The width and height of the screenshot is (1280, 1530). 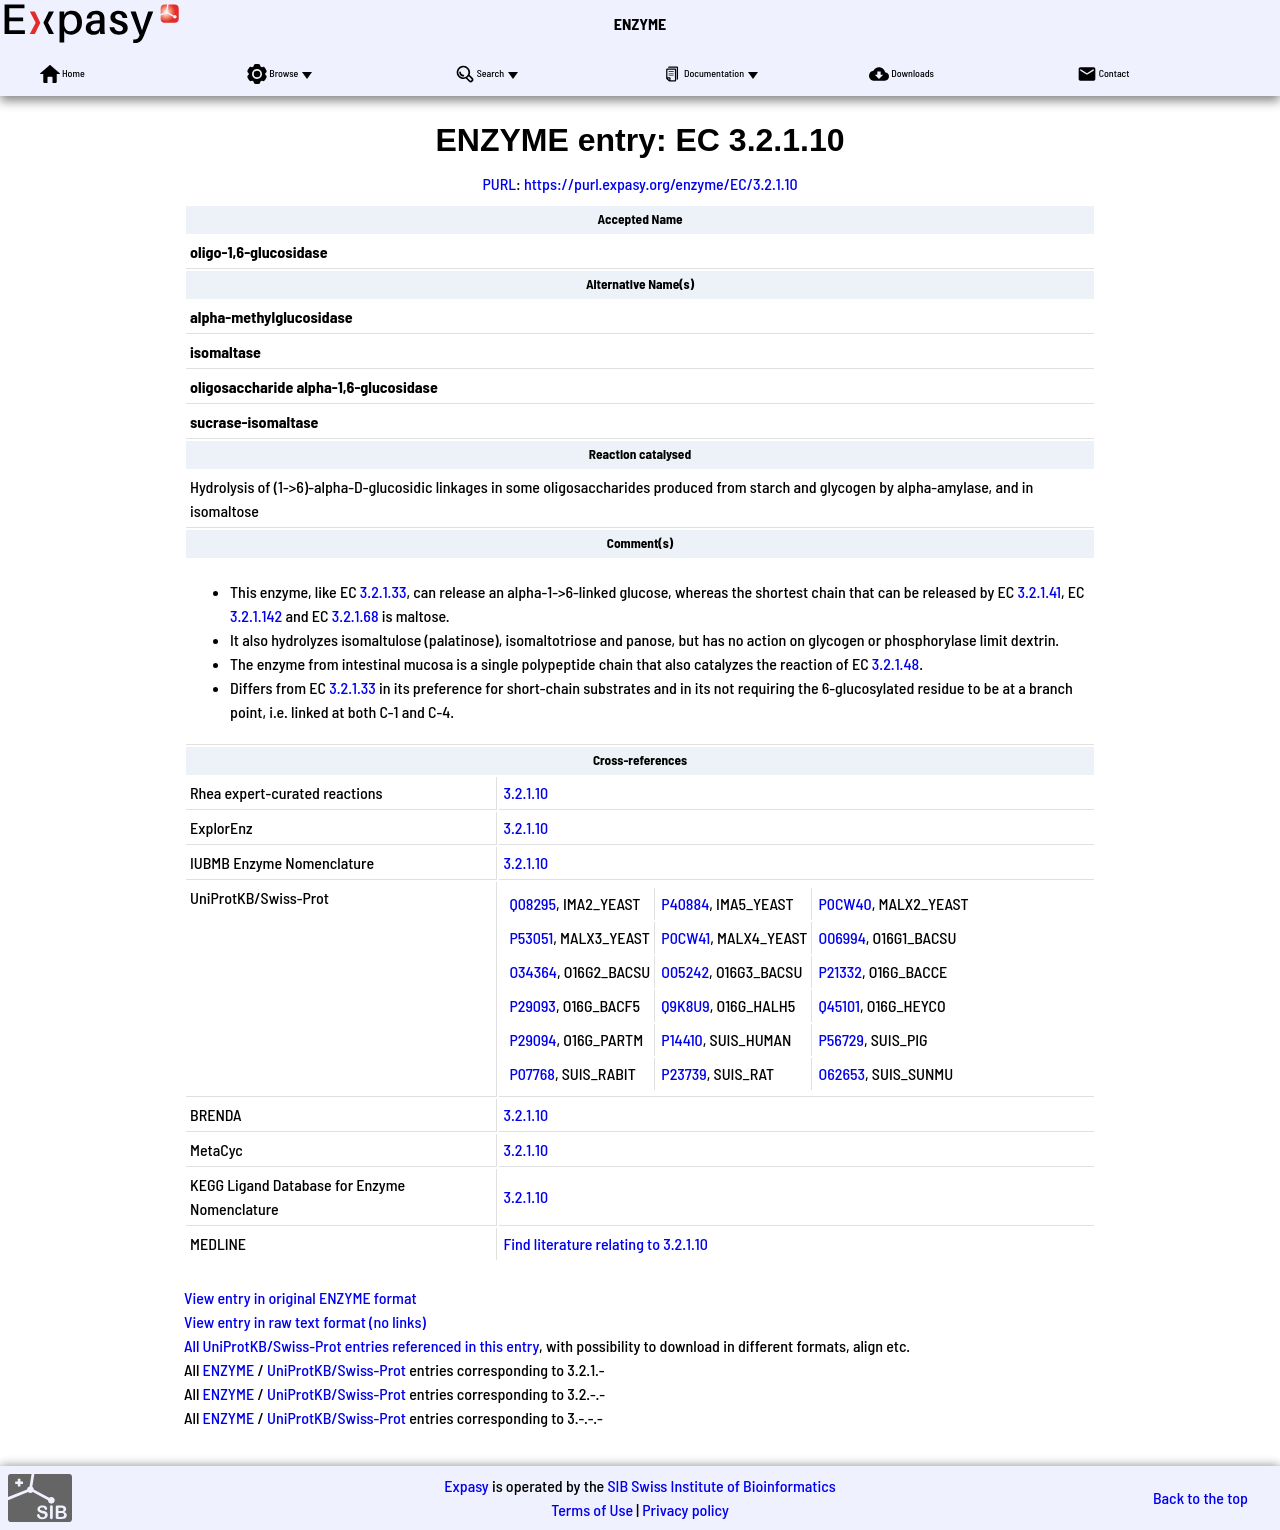 I want to click on P53051, so click(x=531, y=937).